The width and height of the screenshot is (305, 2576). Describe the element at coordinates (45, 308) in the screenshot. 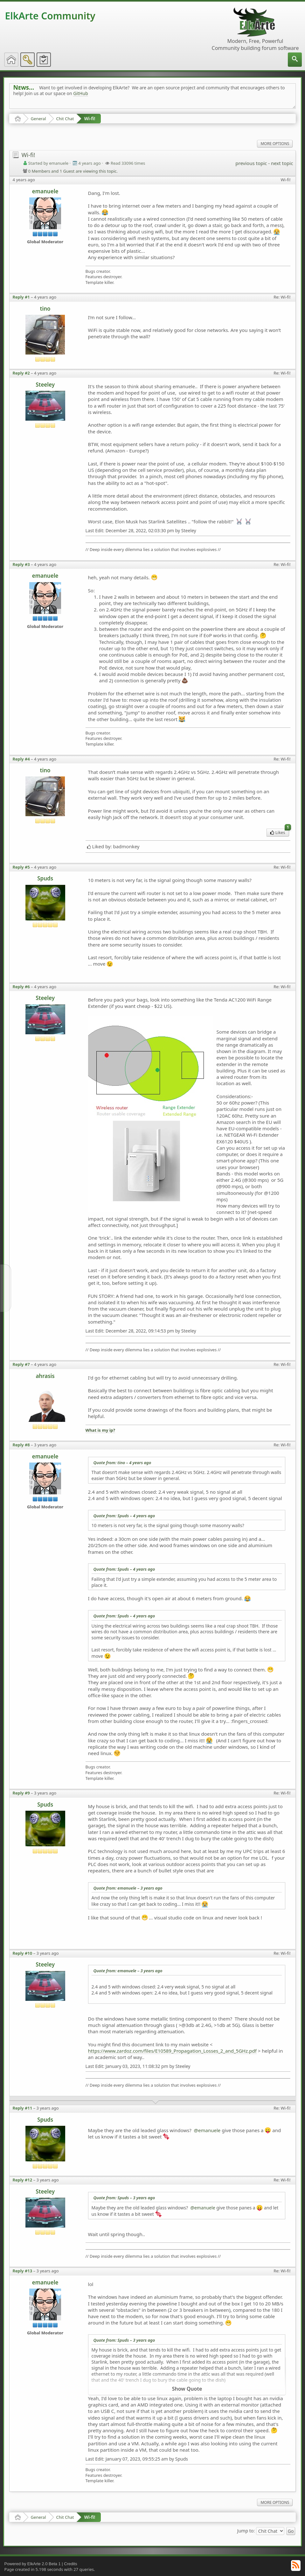

I see `tino` at that location.